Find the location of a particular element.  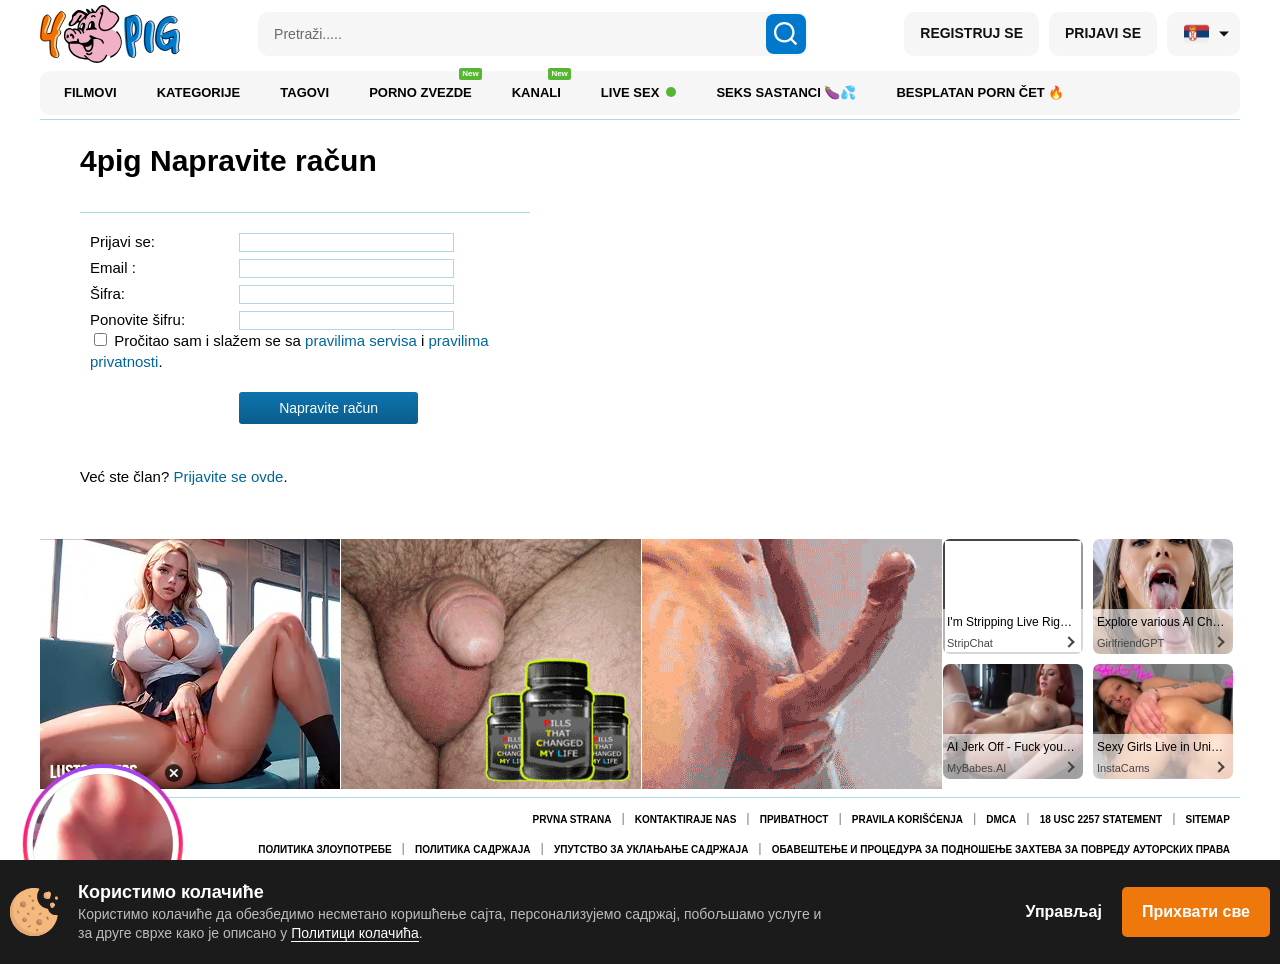

Prijavi se: is located at coordinates (122, 241).